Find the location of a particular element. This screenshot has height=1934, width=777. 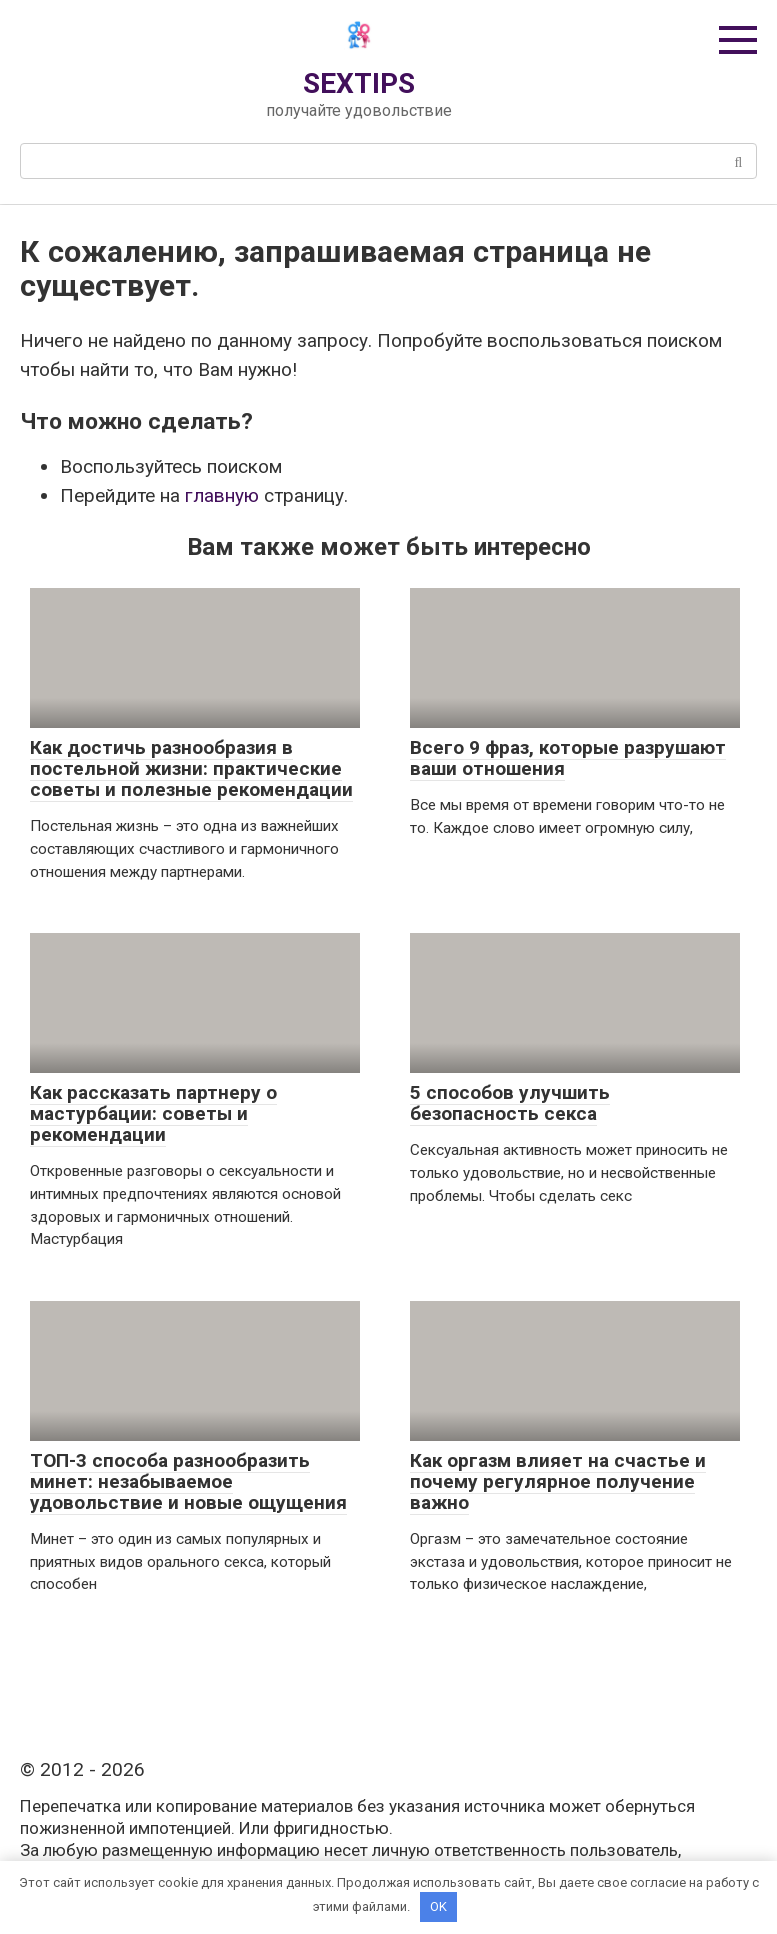

OK is located at coordinates (438, 1906).